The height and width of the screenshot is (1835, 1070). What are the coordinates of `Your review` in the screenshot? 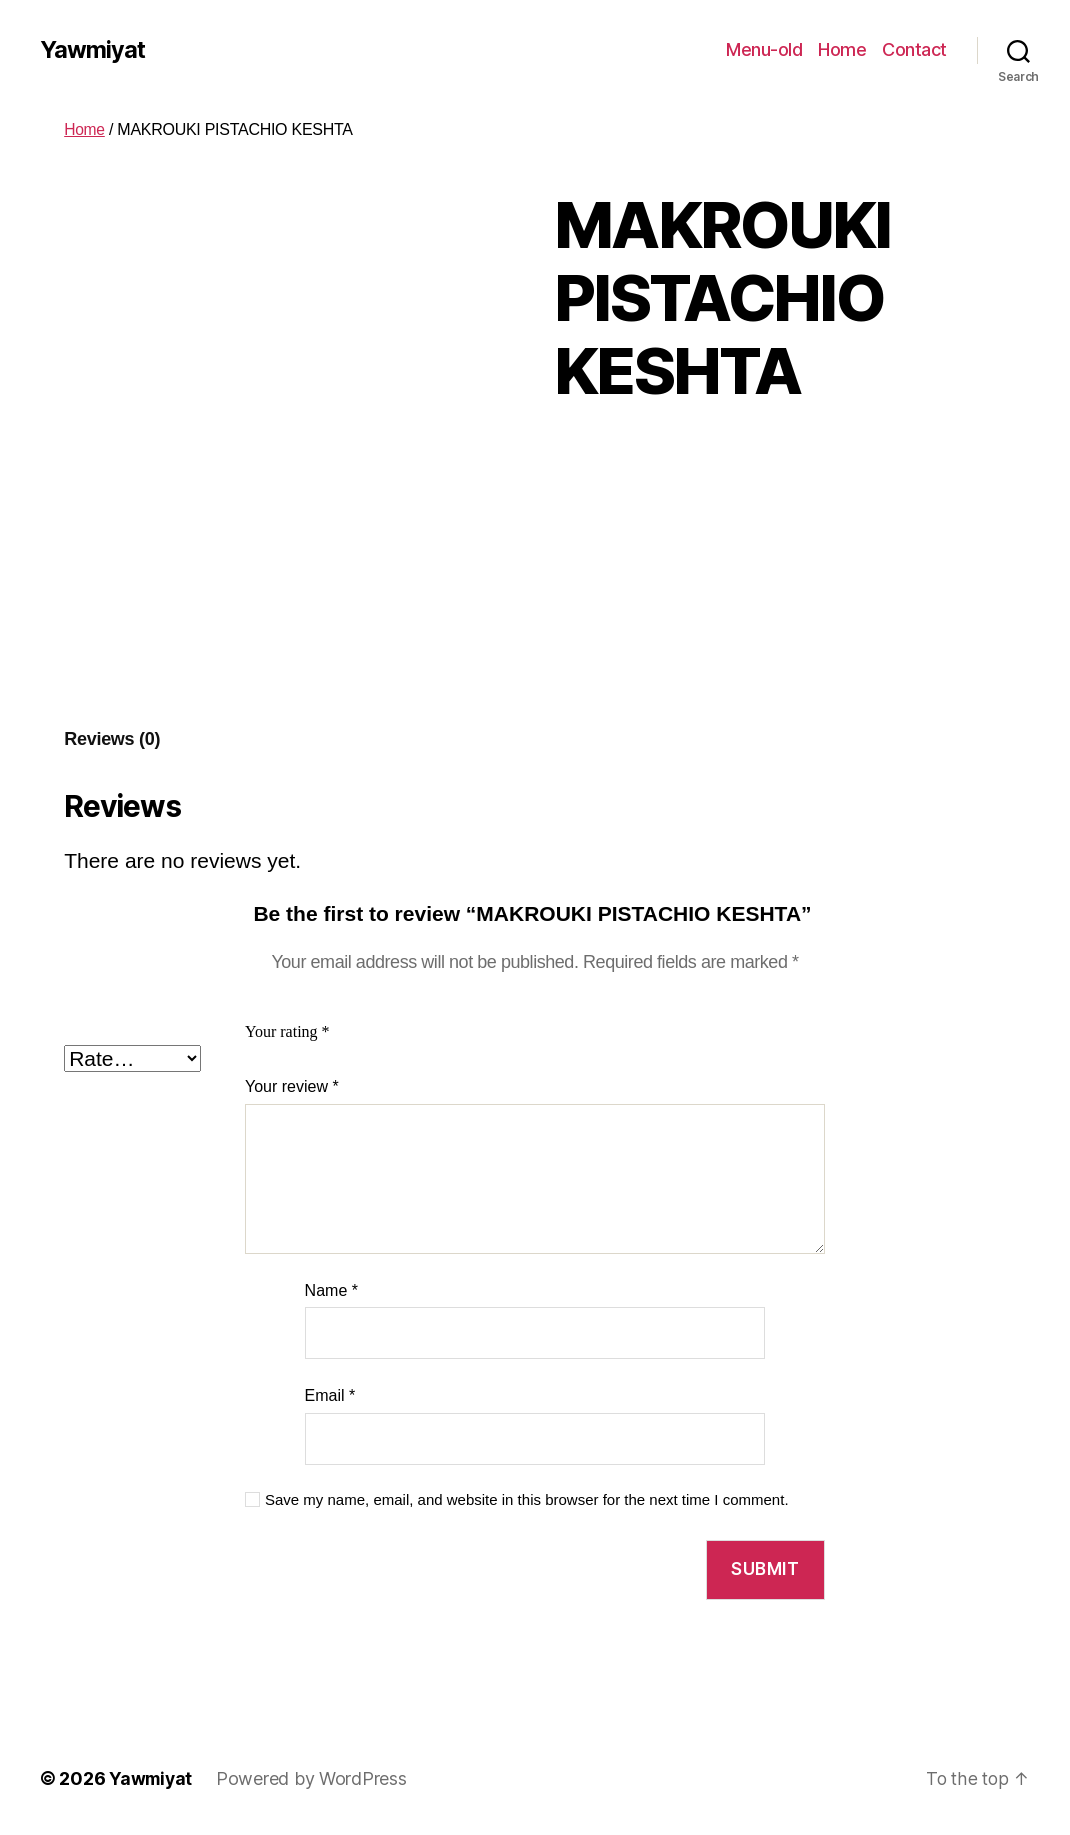 It's located at (292, 1086).